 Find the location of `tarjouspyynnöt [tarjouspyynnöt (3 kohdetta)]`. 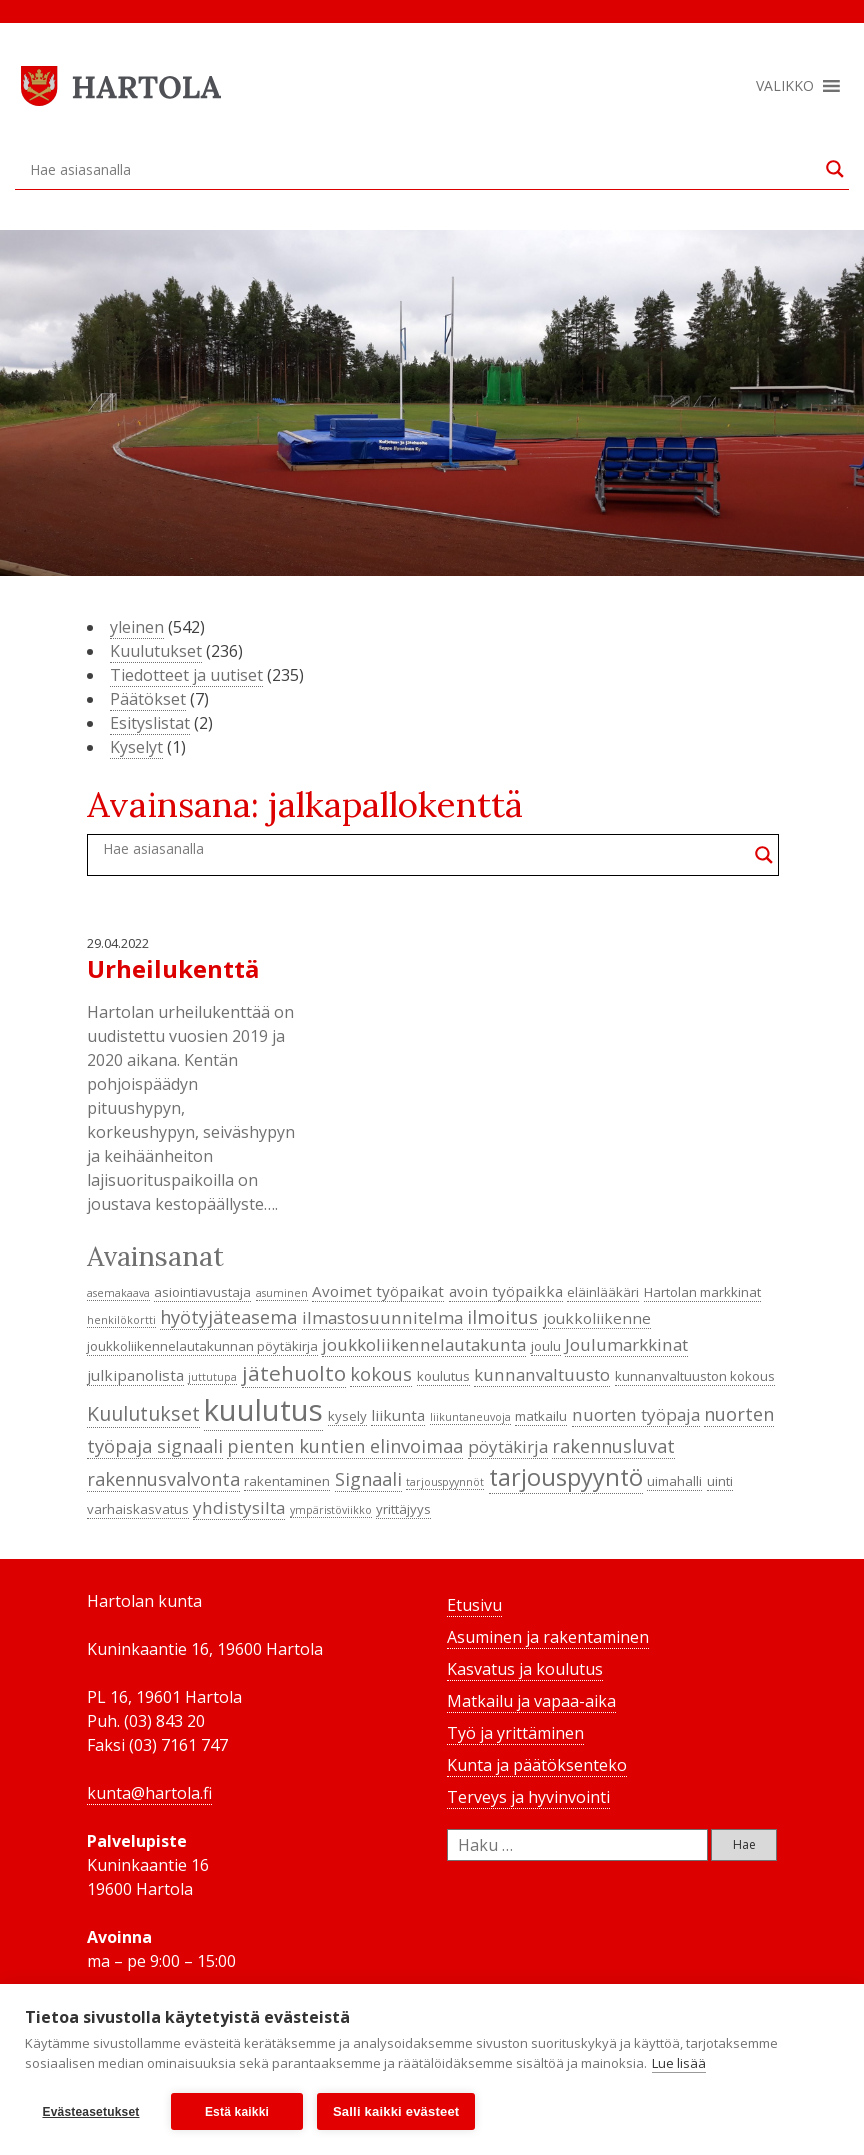

tarjouspyynnöt [tarjouspyynnöt (3 kohdetta)] is located at coordinates (445, 1482).